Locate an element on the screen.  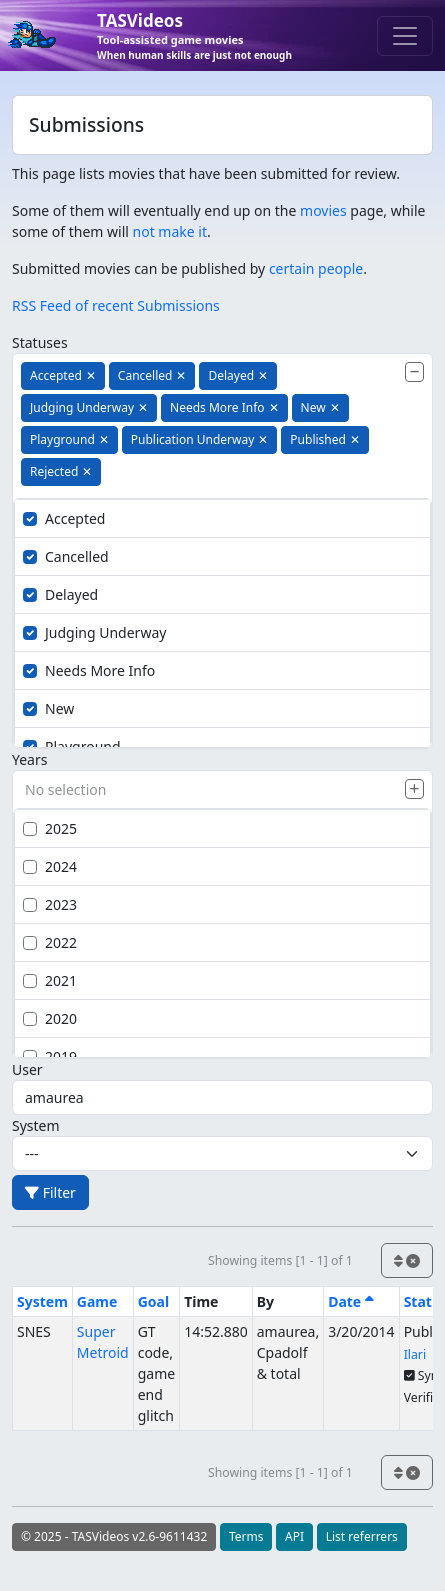
New is located at coordinates (48, 708).